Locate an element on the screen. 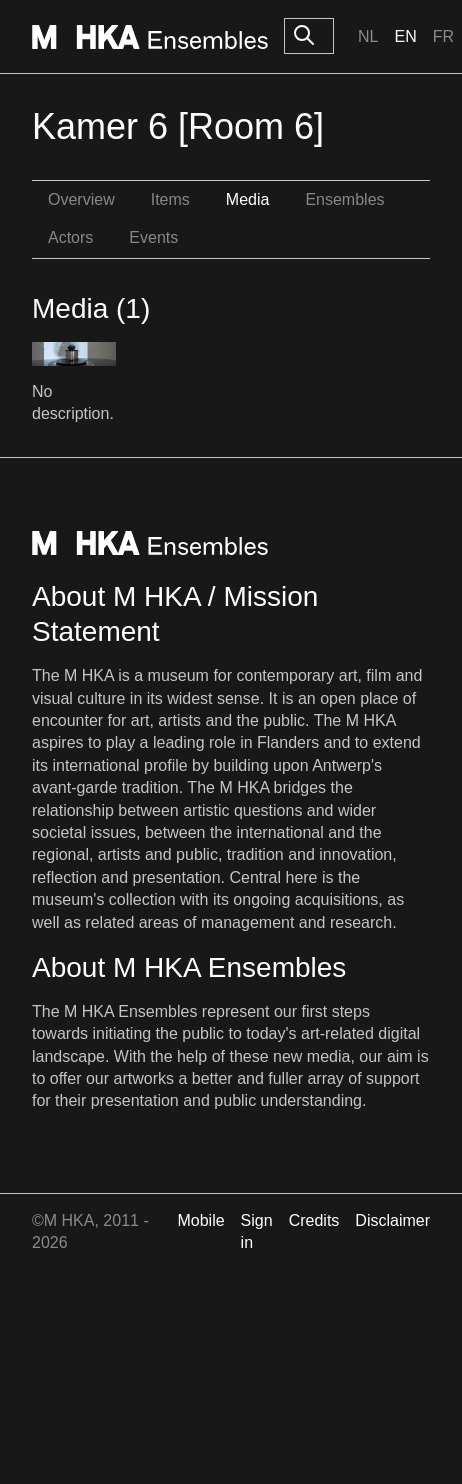  Overview is located at coordinates (81, 199).